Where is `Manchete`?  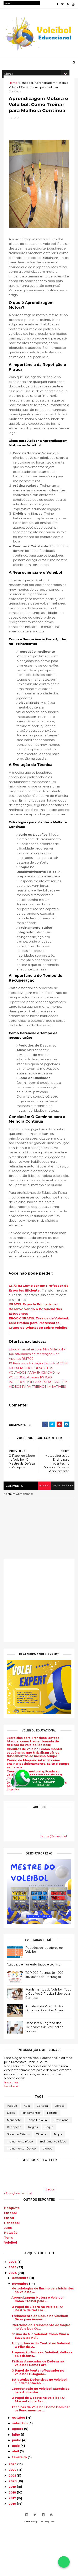
Manchete is located at coordinates (14, 2169).